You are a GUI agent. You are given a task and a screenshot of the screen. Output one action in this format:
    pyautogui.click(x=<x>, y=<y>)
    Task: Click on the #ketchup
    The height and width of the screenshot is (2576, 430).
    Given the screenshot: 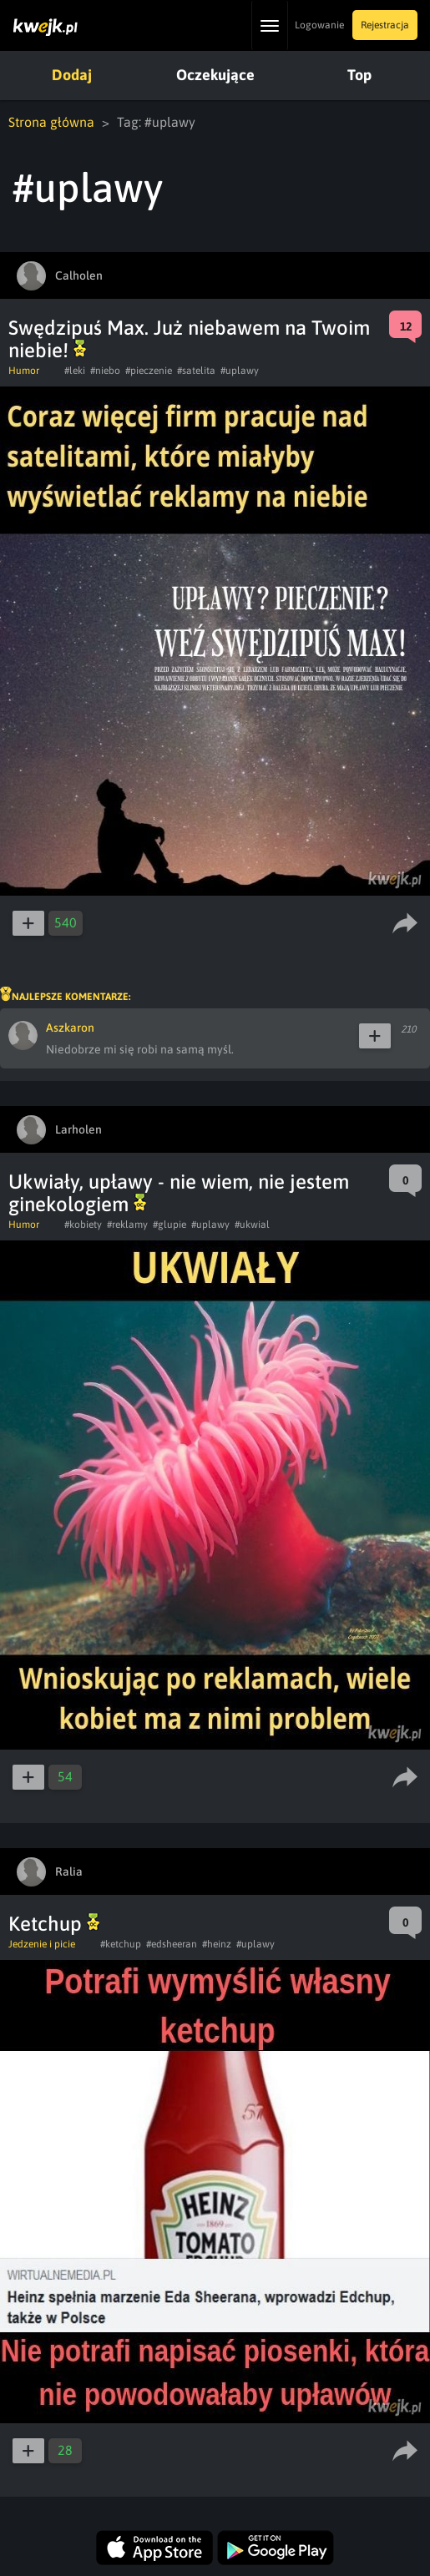 What is the action you would take?
    pyautogui.click(x=120, y=1944)
    